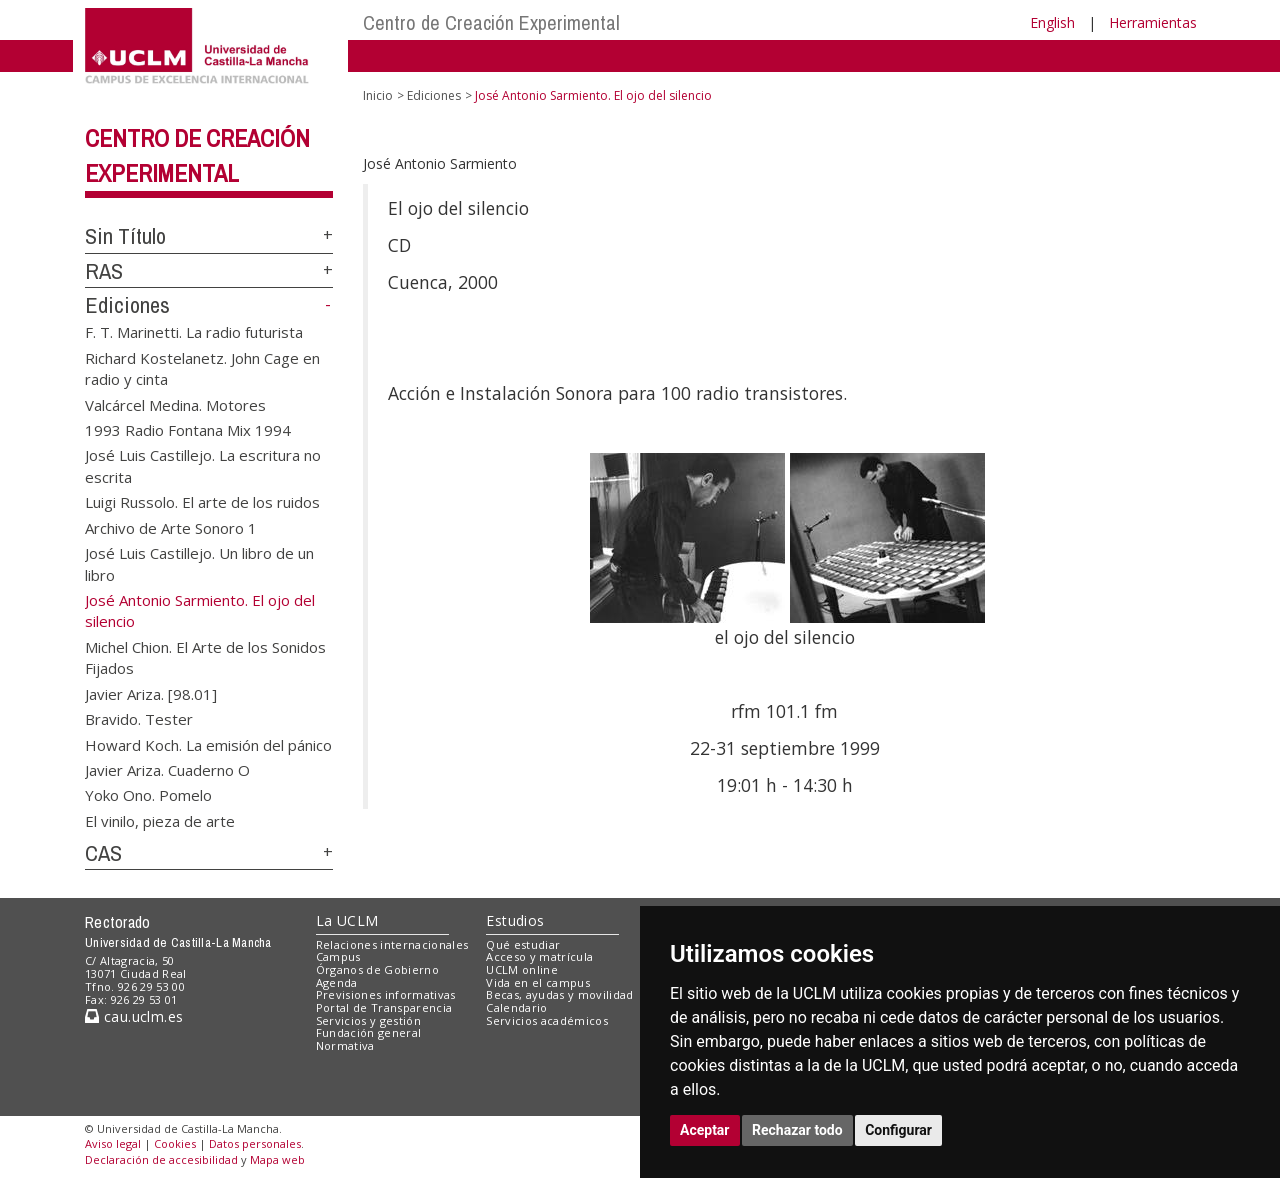  I want to click on Javier Ariza. Cuaderno O, so click(167, 769).